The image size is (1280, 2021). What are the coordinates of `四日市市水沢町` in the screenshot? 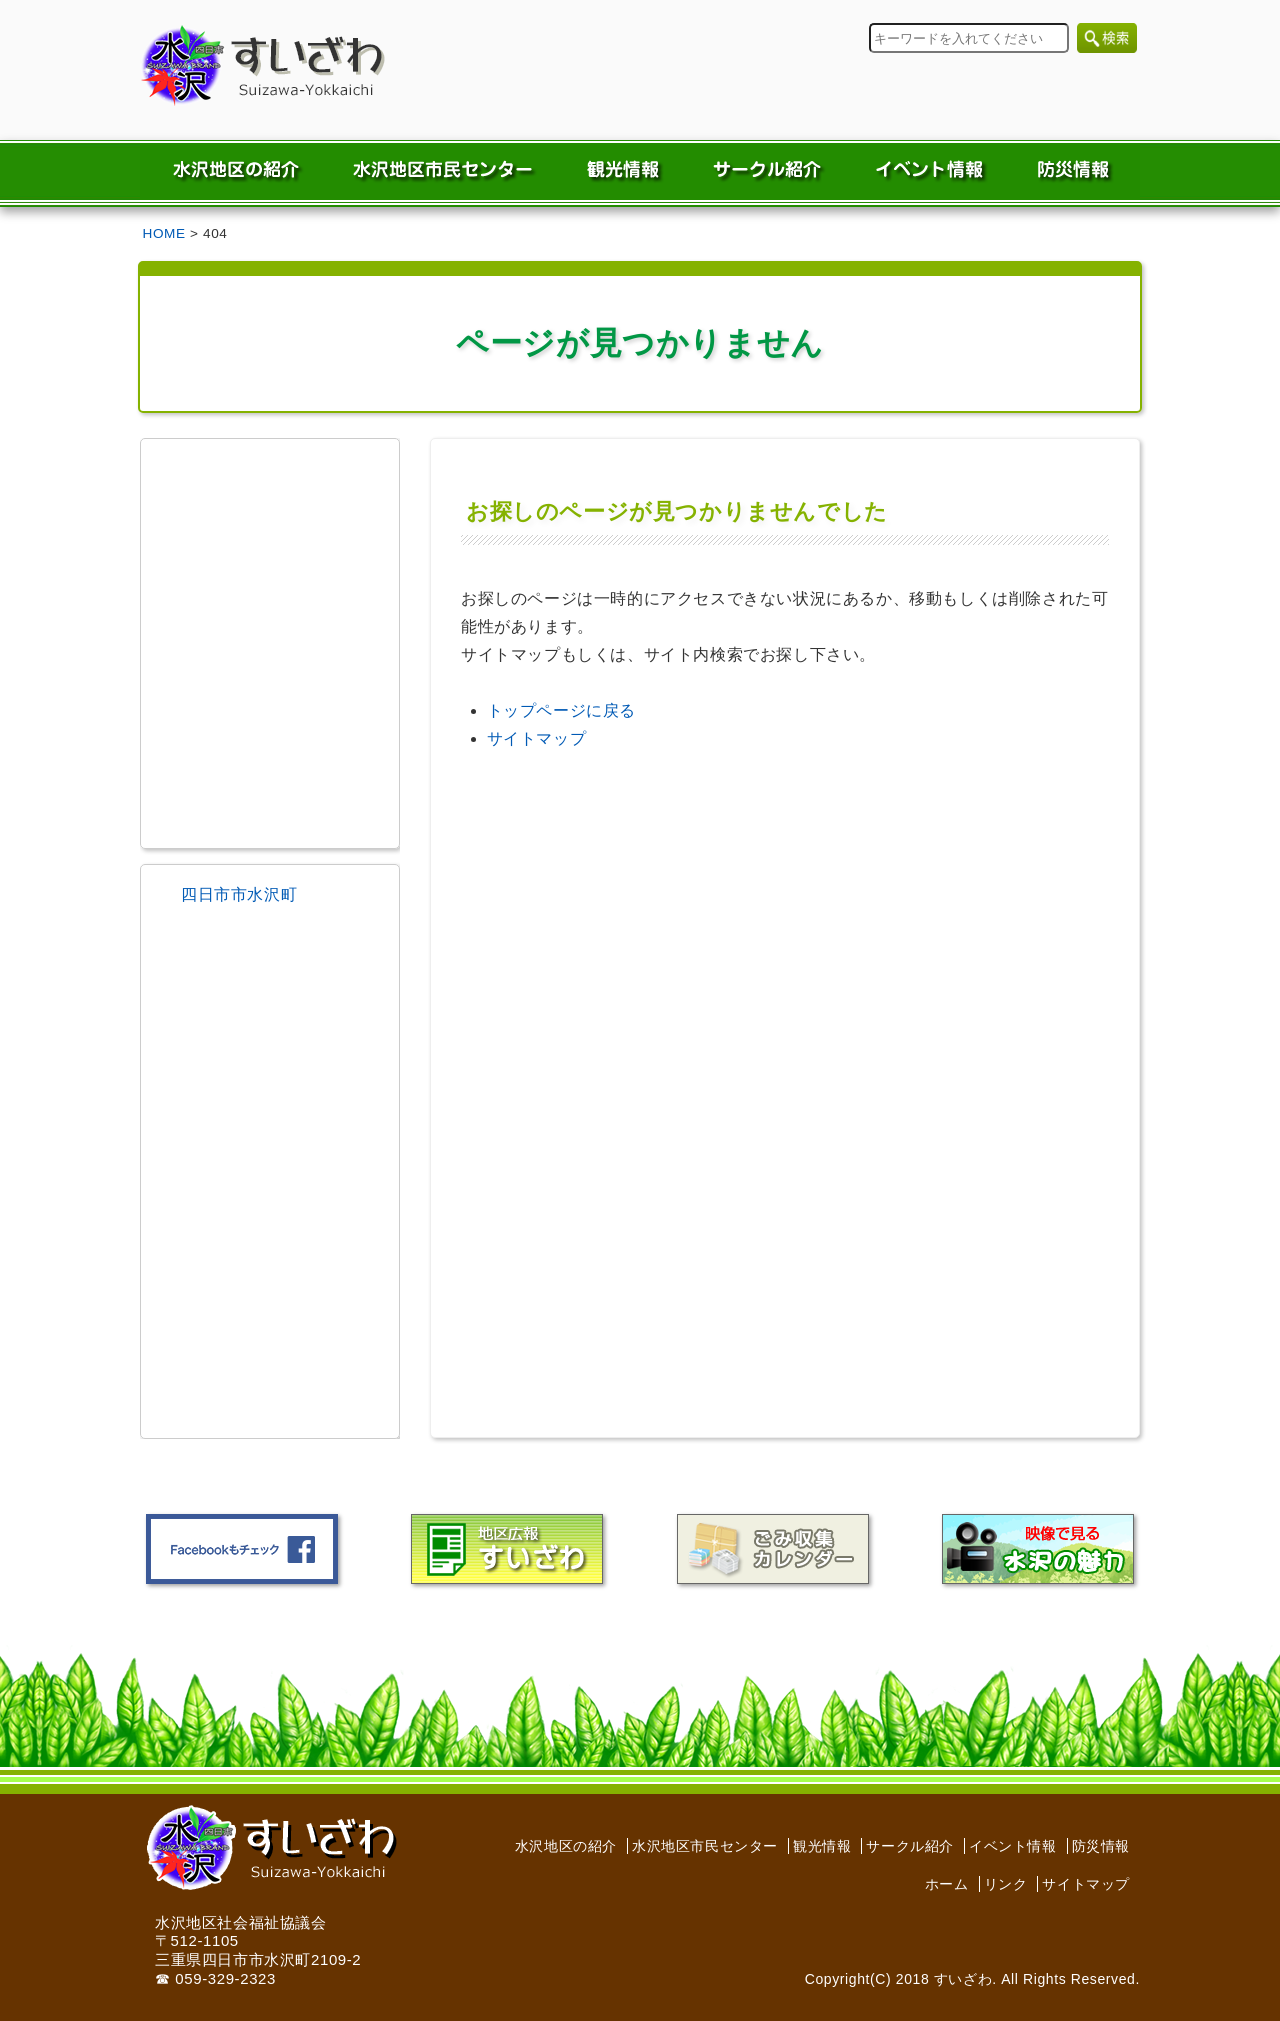 It's located at (239, 894).